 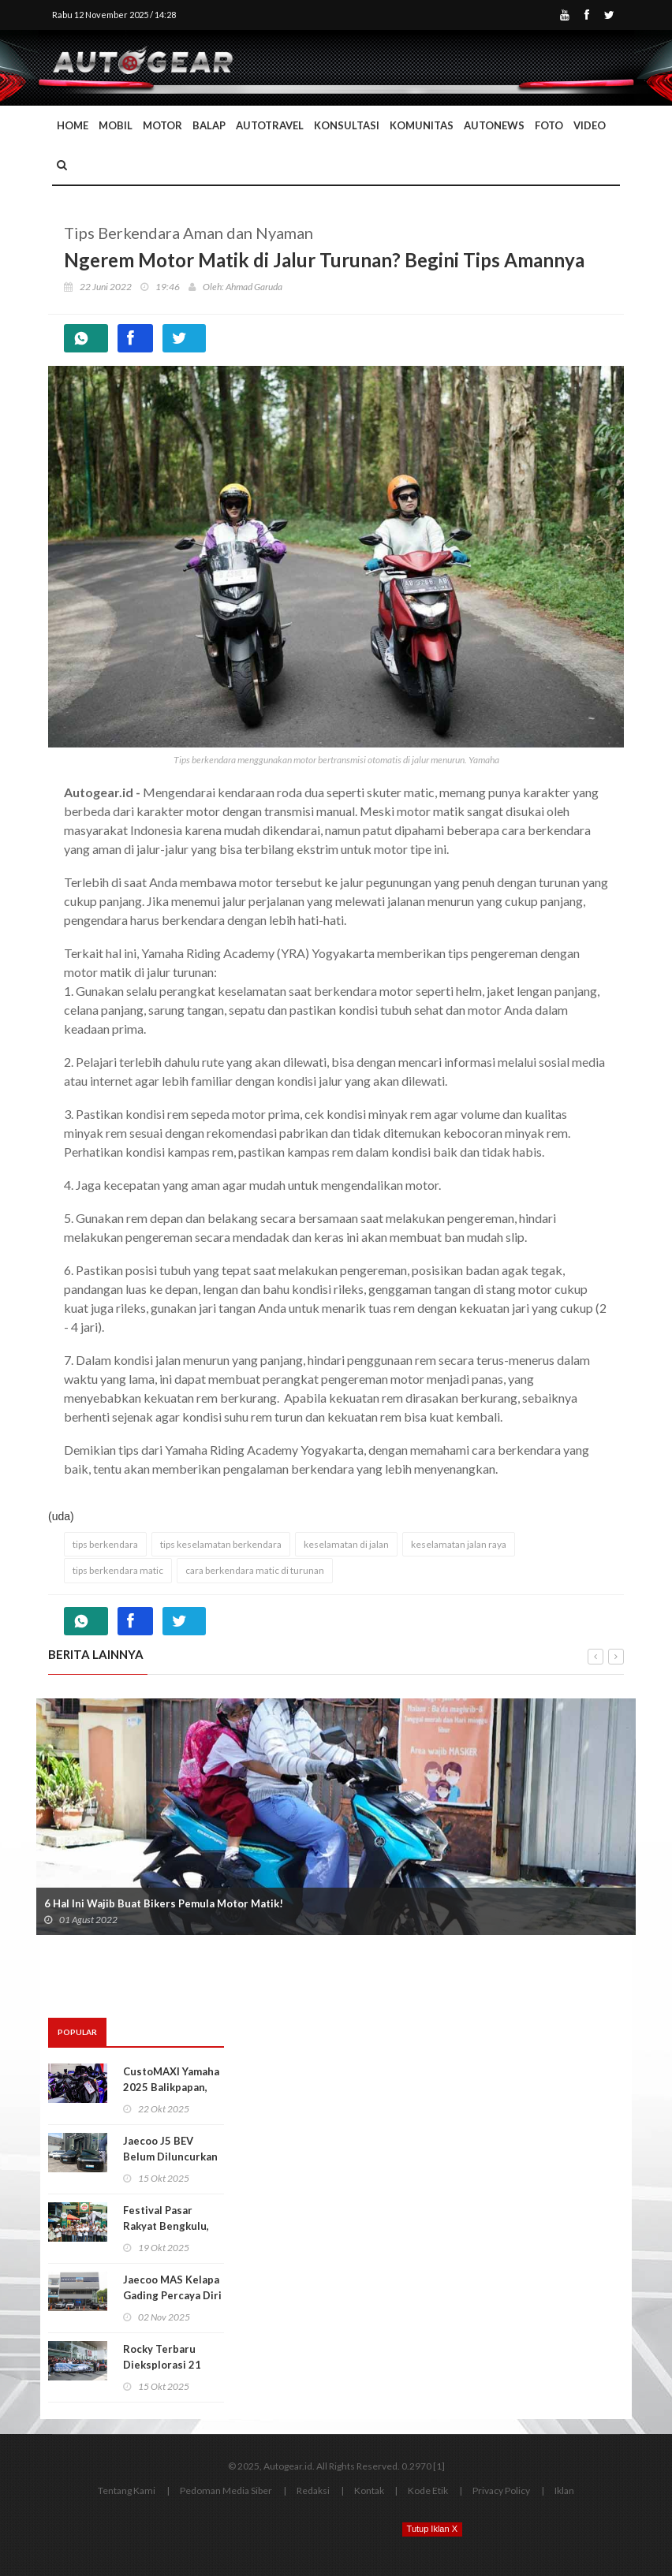 I want to click on Privacy Policy, so click(x=501, y=2490).